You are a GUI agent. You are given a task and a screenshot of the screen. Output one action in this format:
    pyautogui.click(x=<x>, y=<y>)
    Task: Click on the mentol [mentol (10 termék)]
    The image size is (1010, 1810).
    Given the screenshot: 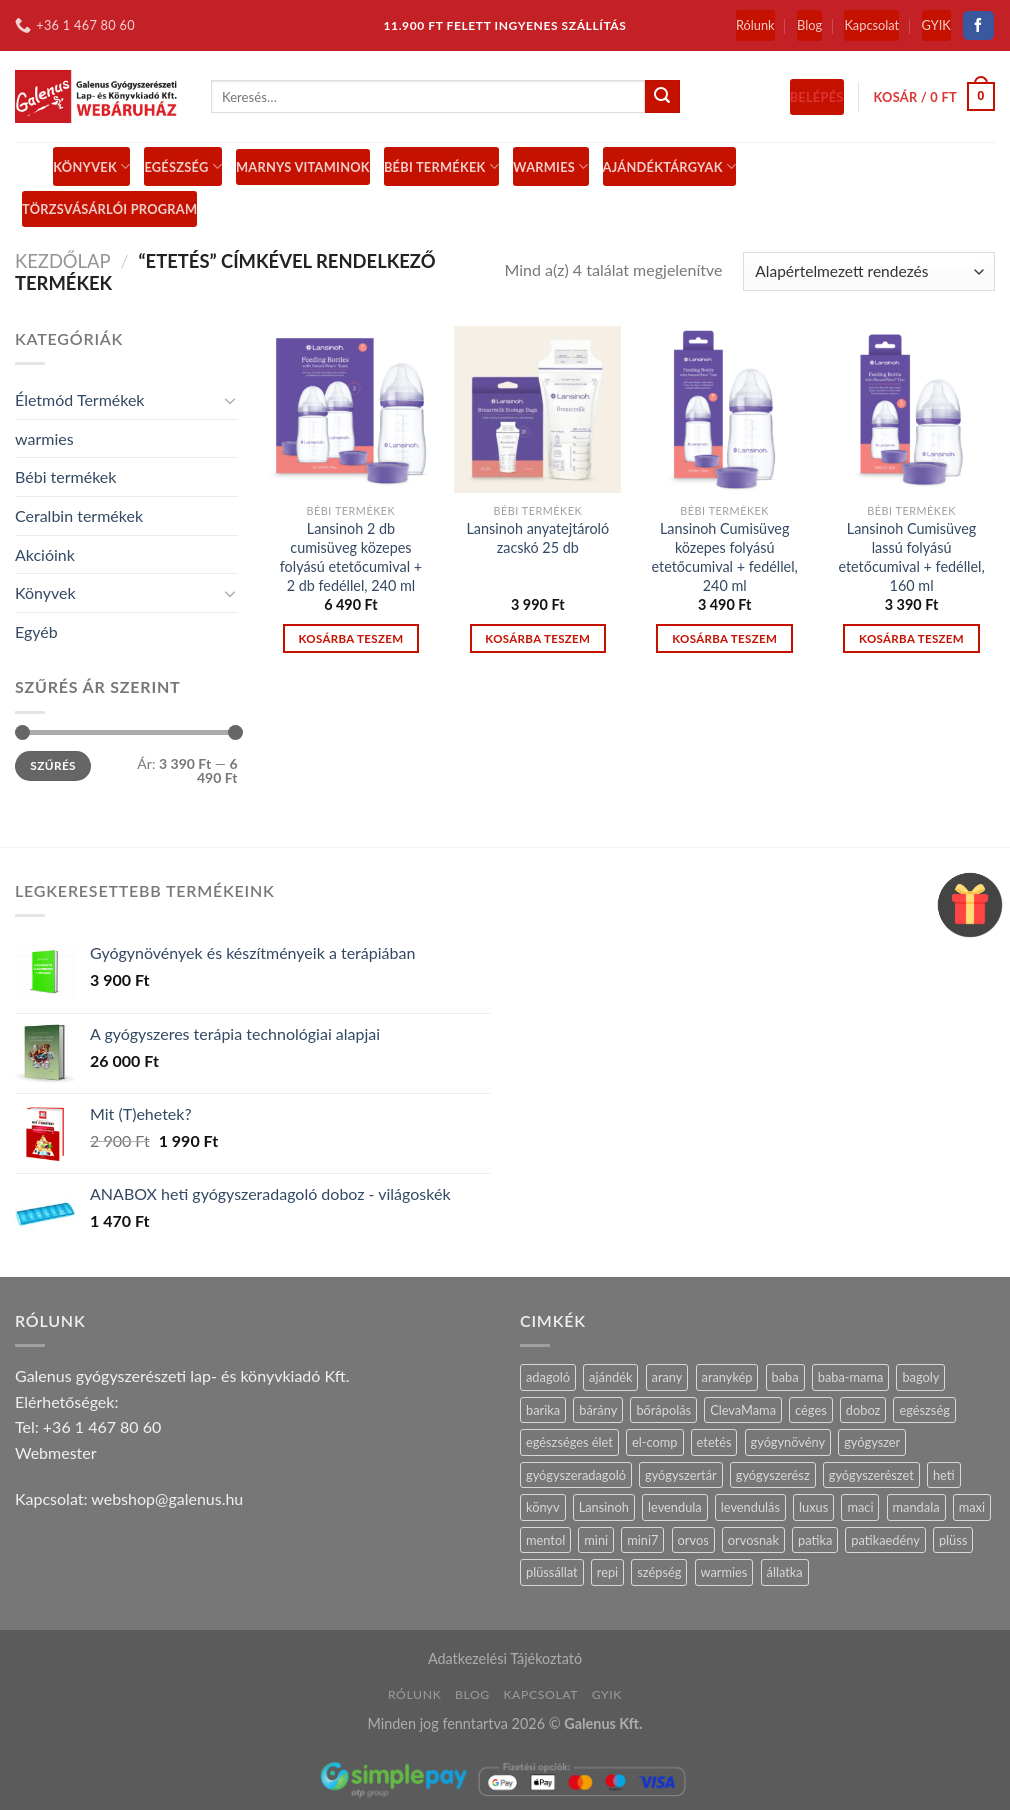 What is the action you would take?
    pyautogui.click(x=545, y=1540)
    